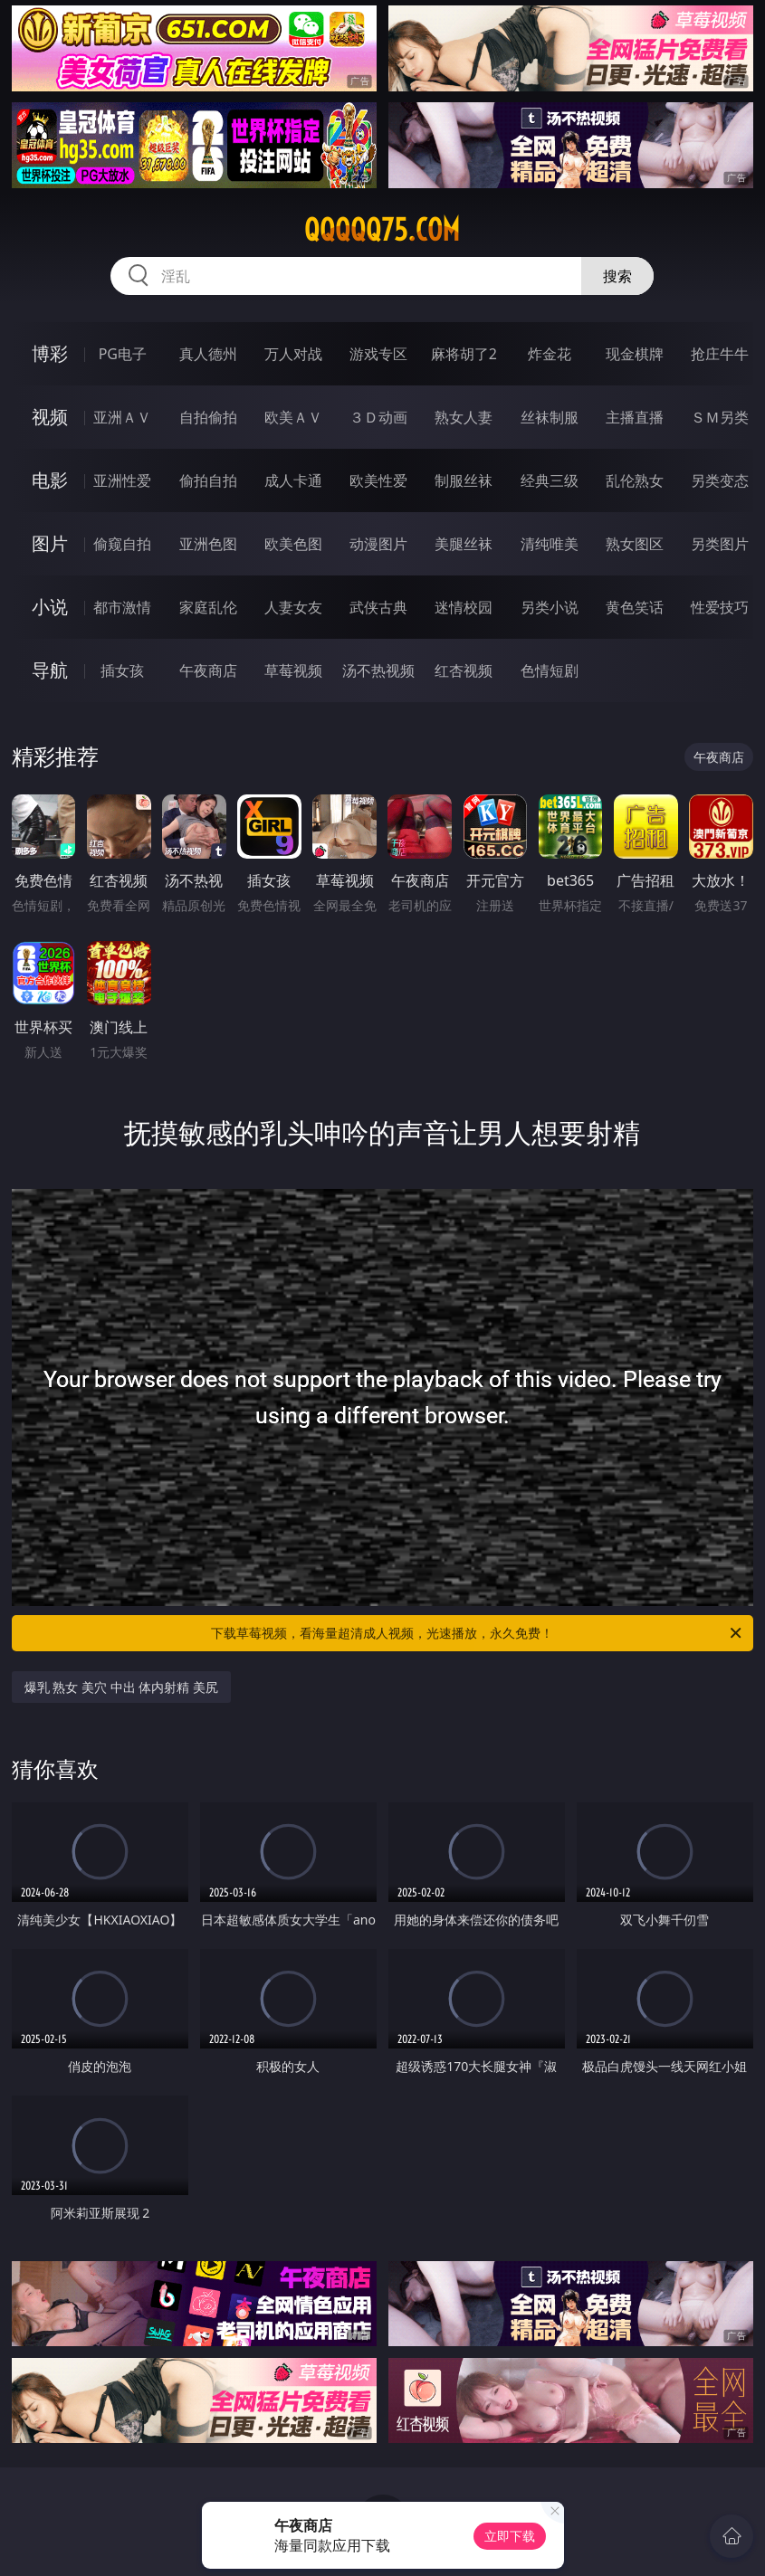  Describe the element at coordinates (550, 544) in the screenshot. I see `清纯唯美` at that location.